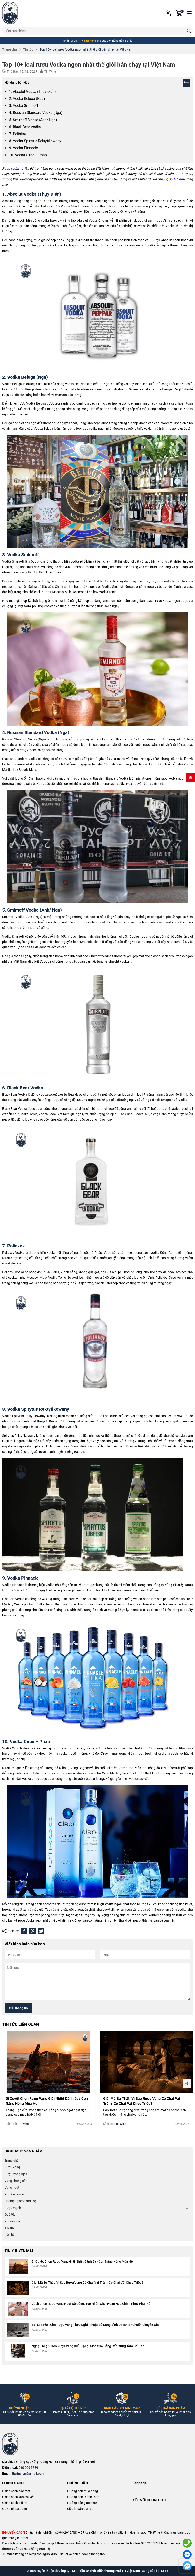 The image size is (195, 2576). I want to click on 10. Vodka Ciroc – Pháp, so click(28, 155).